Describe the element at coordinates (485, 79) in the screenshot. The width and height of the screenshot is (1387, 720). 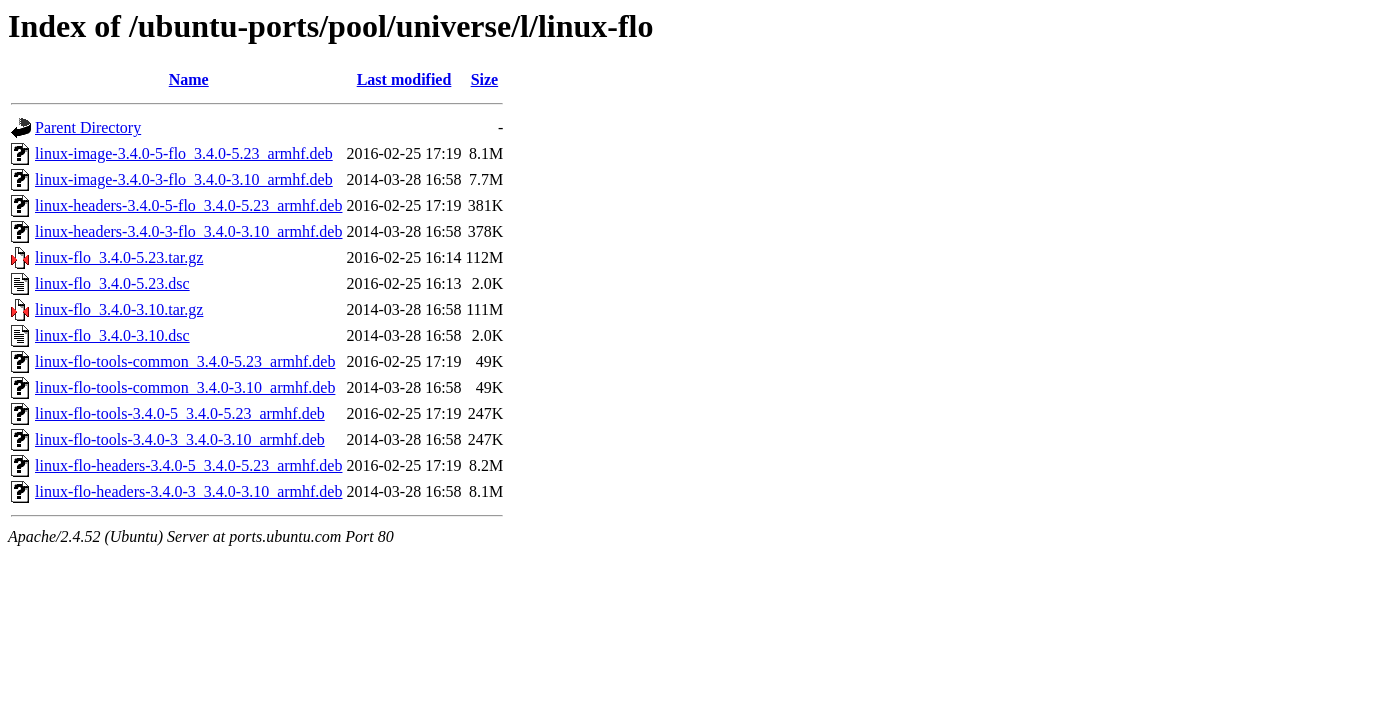
I see `Size` at that location.